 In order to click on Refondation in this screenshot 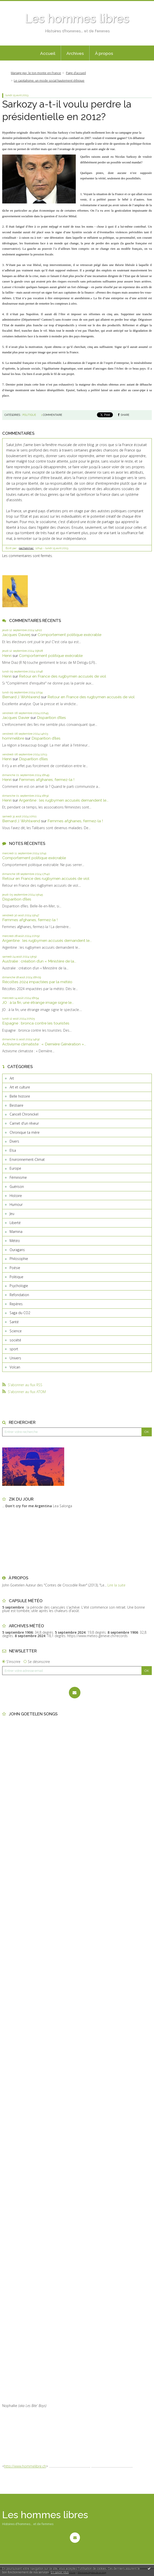, I will do `click(19, 1294)`.